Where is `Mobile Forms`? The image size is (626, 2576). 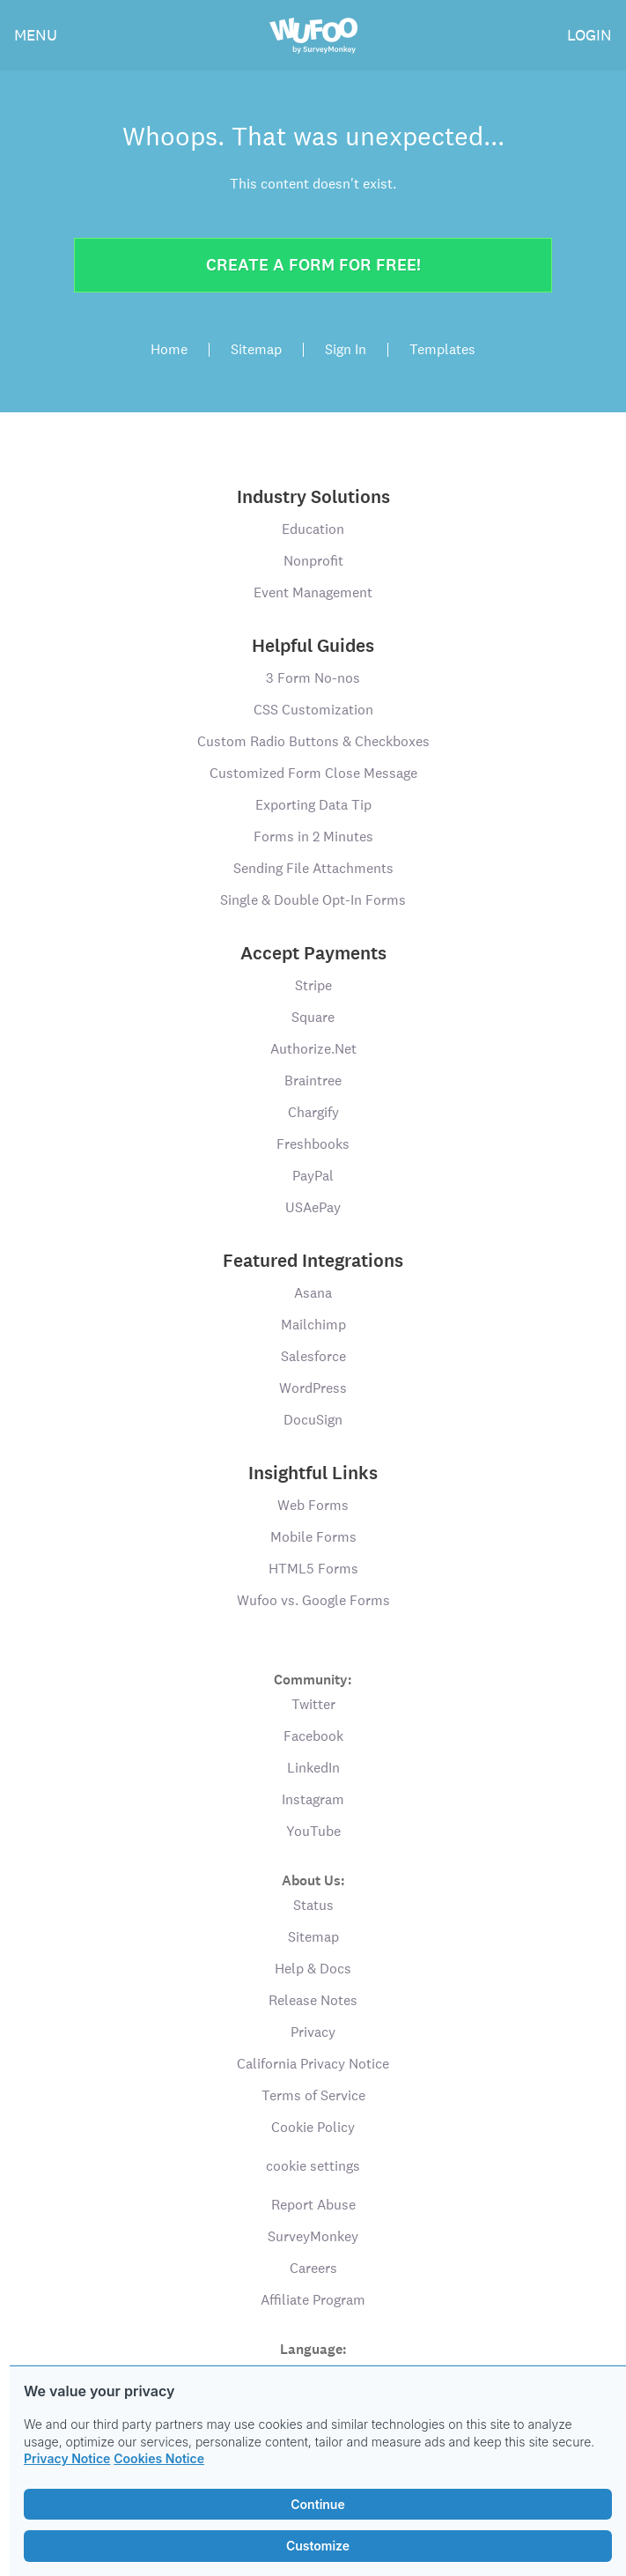
Mobile Forms is located at coordinates (313, 1537).